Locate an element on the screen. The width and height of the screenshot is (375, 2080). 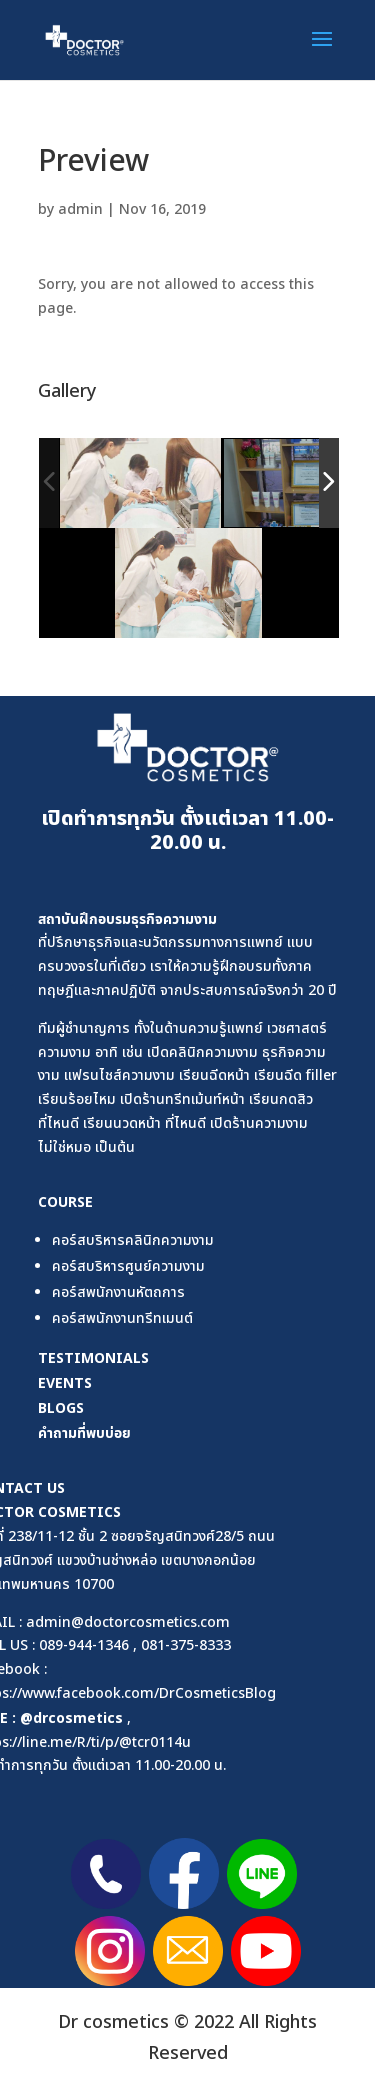
คอร์สบริหารศูนย์ความงาม is located at coordinates (128, 1266).